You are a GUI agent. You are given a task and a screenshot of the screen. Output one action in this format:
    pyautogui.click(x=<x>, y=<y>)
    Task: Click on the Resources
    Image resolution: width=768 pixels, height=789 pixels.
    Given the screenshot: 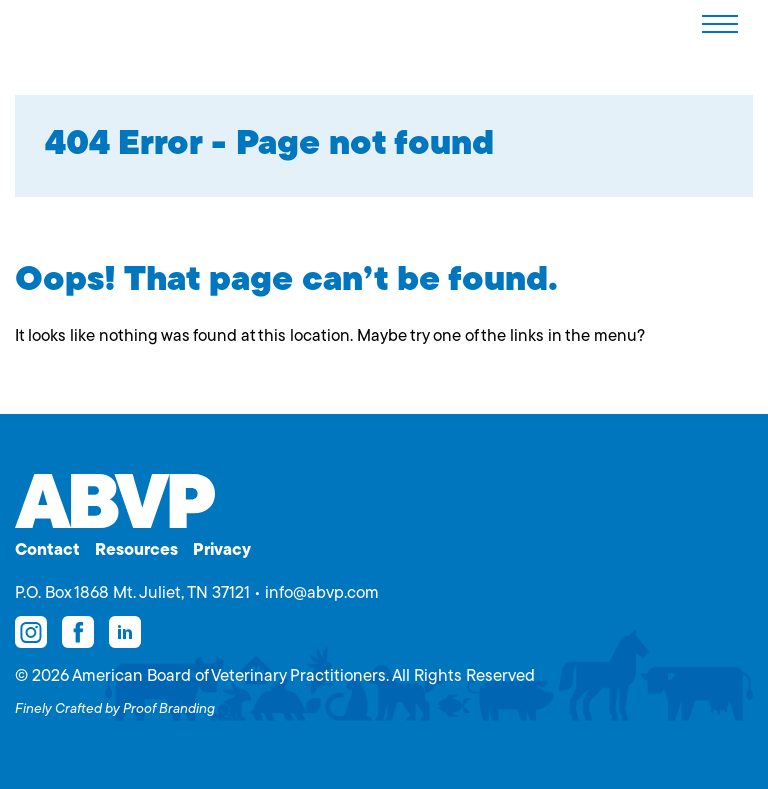 What is the action you would take?
    pyautogui.click(x=136, y=550)
    